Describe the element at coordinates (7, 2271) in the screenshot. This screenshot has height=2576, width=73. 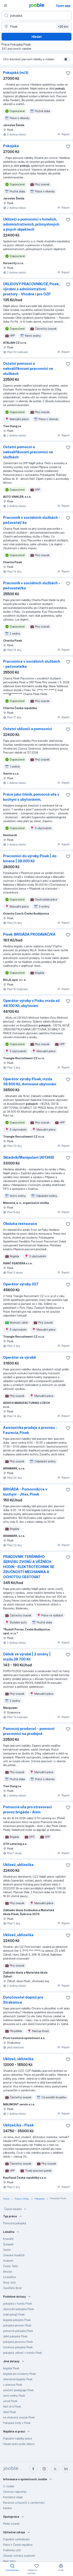
I see `Břeclav` at that location.